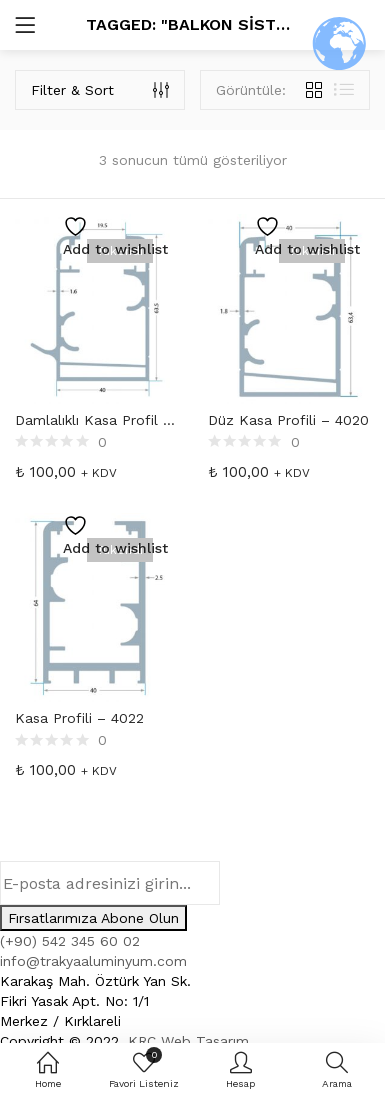 This screenshot has width=385, height=1097. Describe the element at coordinates (70, 941) in the screenshot. I see `(+90) 542 345 60 02` at that location.